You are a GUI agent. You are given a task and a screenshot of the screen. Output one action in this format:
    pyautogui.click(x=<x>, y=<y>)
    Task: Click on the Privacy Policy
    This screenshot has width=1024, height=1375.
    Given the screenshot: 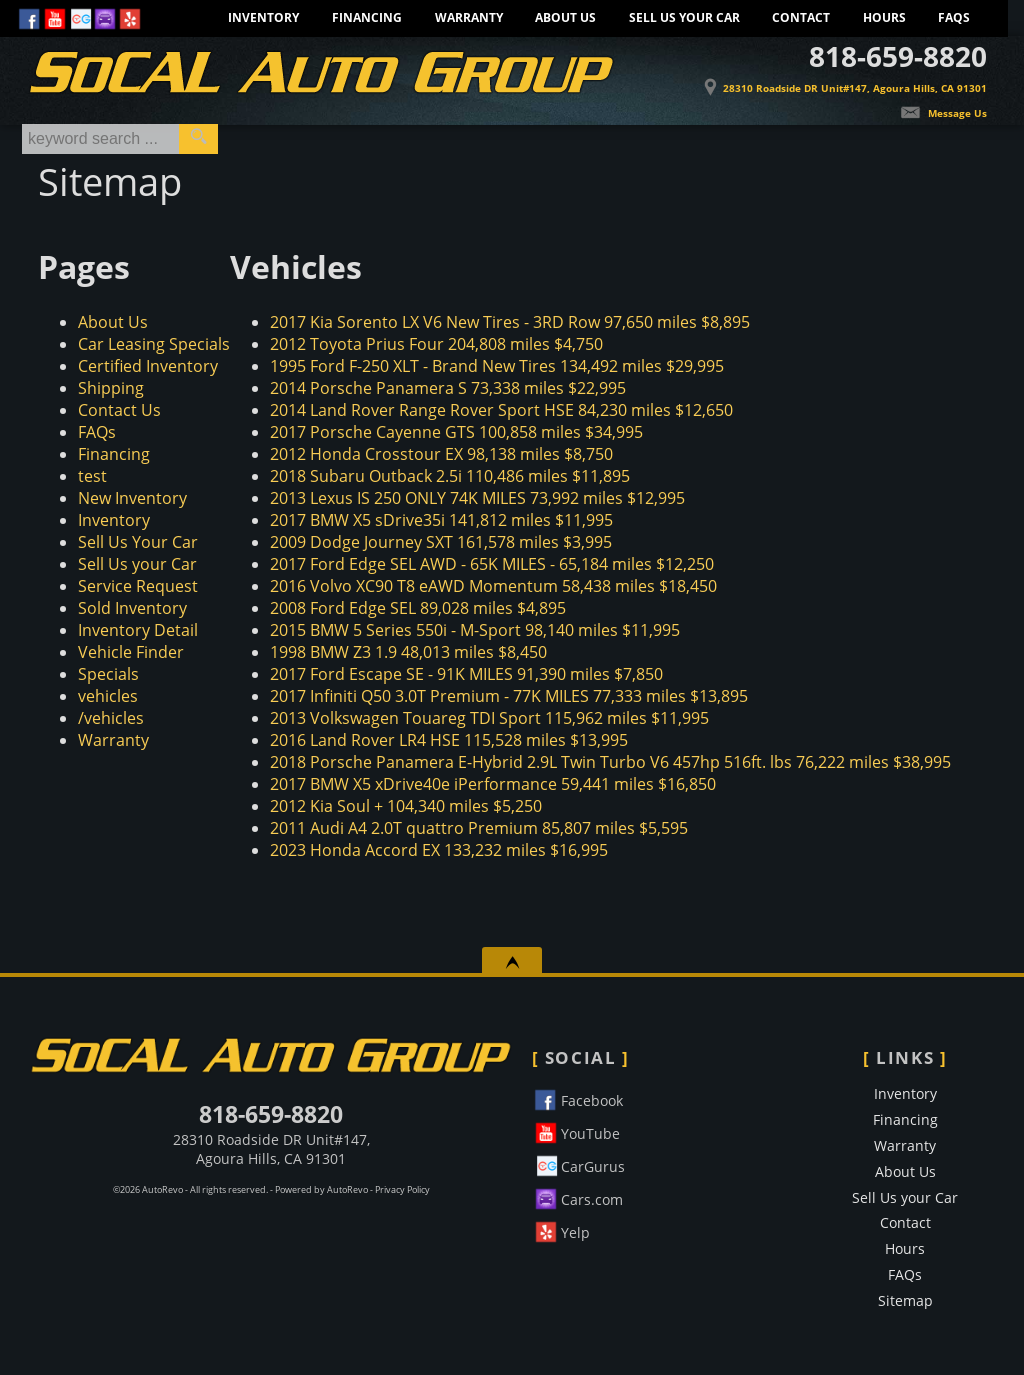 What is the action you would take?
    pyautogui.click(x=402, y=1190)
    